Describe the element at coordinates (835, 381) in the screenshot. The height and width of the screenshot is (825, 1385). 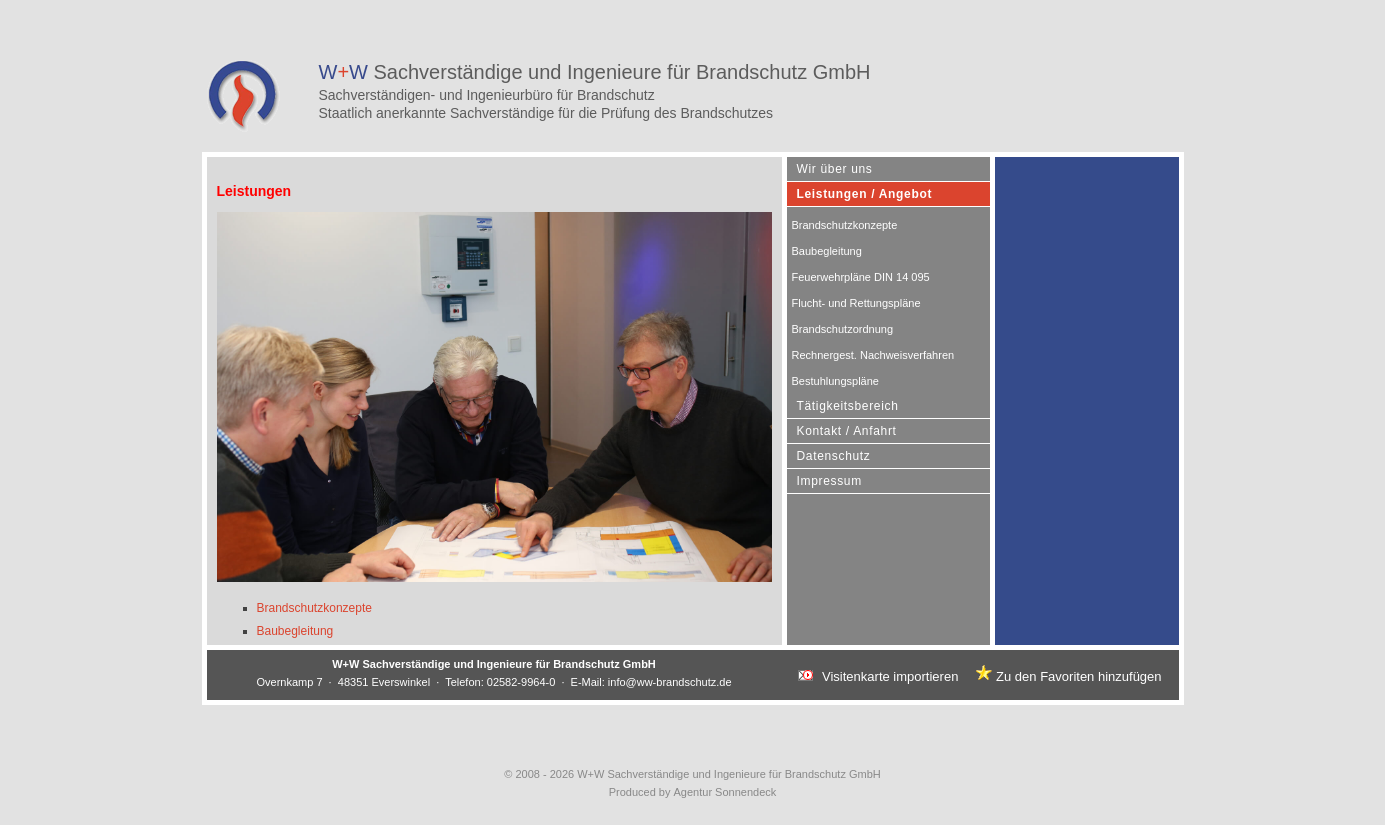
I see `Bestuhlungspläne` at that location.